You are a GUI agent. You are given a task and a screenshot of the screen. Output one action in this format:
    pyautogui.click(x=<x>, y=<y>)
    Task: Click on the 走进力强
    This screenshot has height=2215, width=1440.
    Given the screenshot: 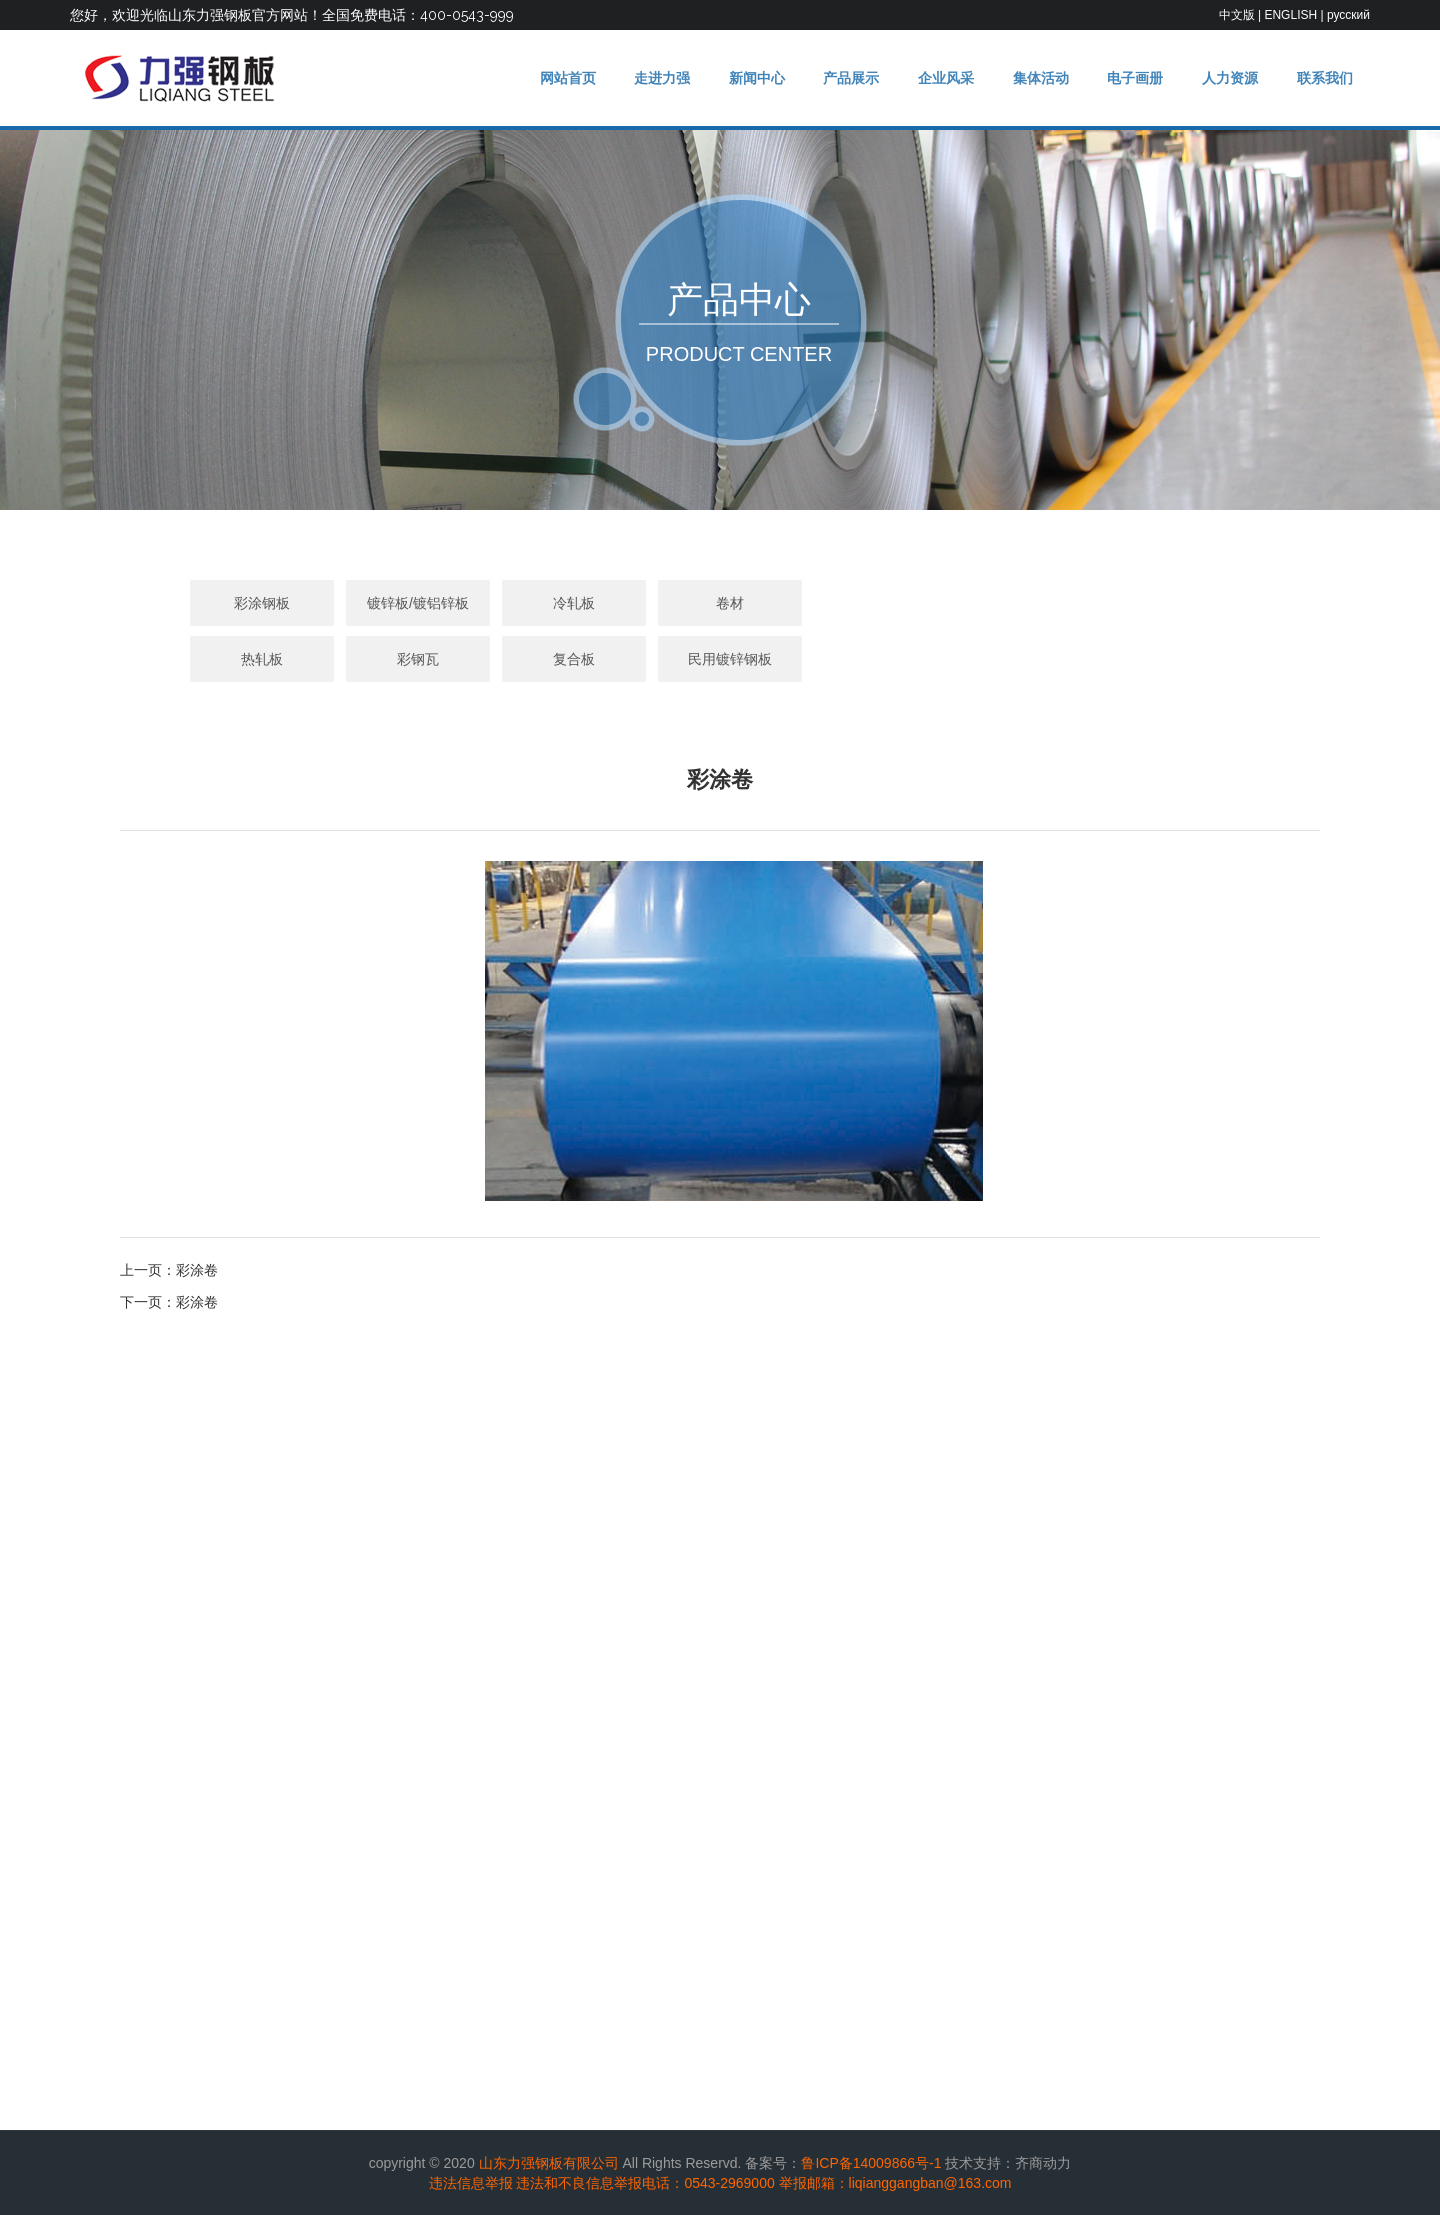 What is the action you would take?
    pyautogui.click(x=638, y=78)
    